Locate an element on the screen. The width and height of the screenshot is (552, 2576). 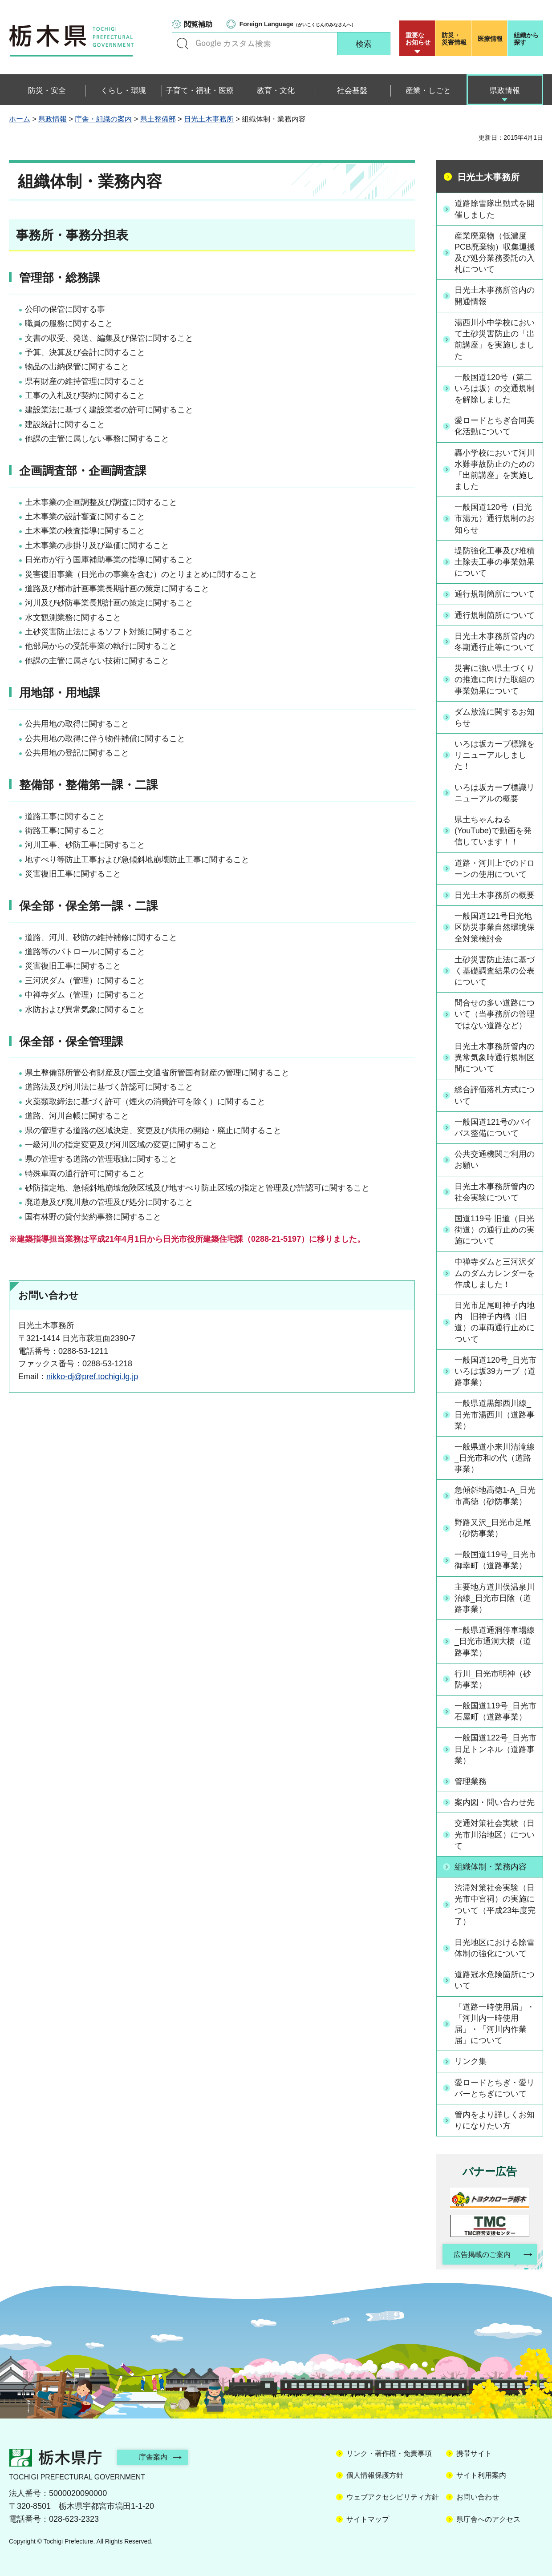
渋滞対策社会実験（日光市中宮祠）の実施について（平成23年度完了） is located at coordinates (495, 1904).